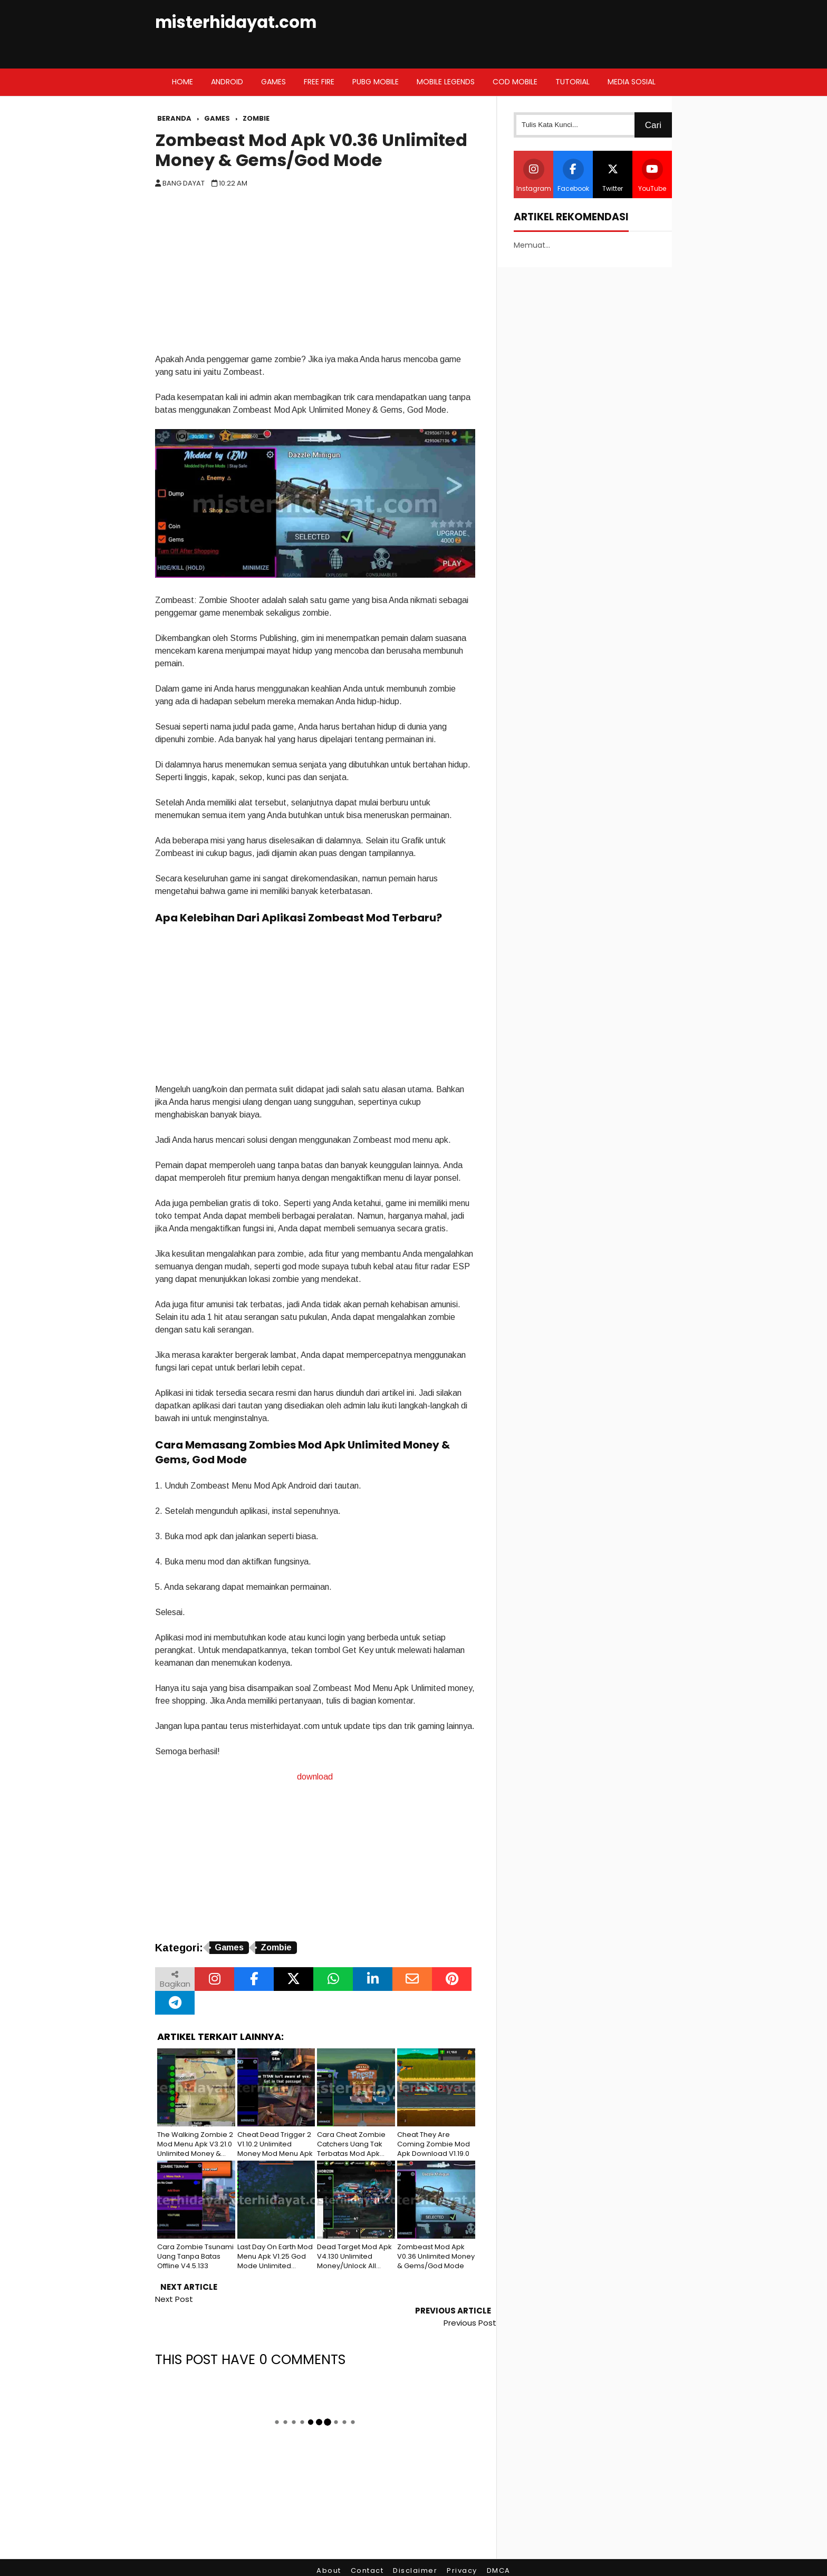 The image size is (827, 2576). Describe the element at coordinates (433, 2144) in the screenshot. I see `Cheat They Are Coming Zombie Mod Apk Download V1.19.0` at that location.